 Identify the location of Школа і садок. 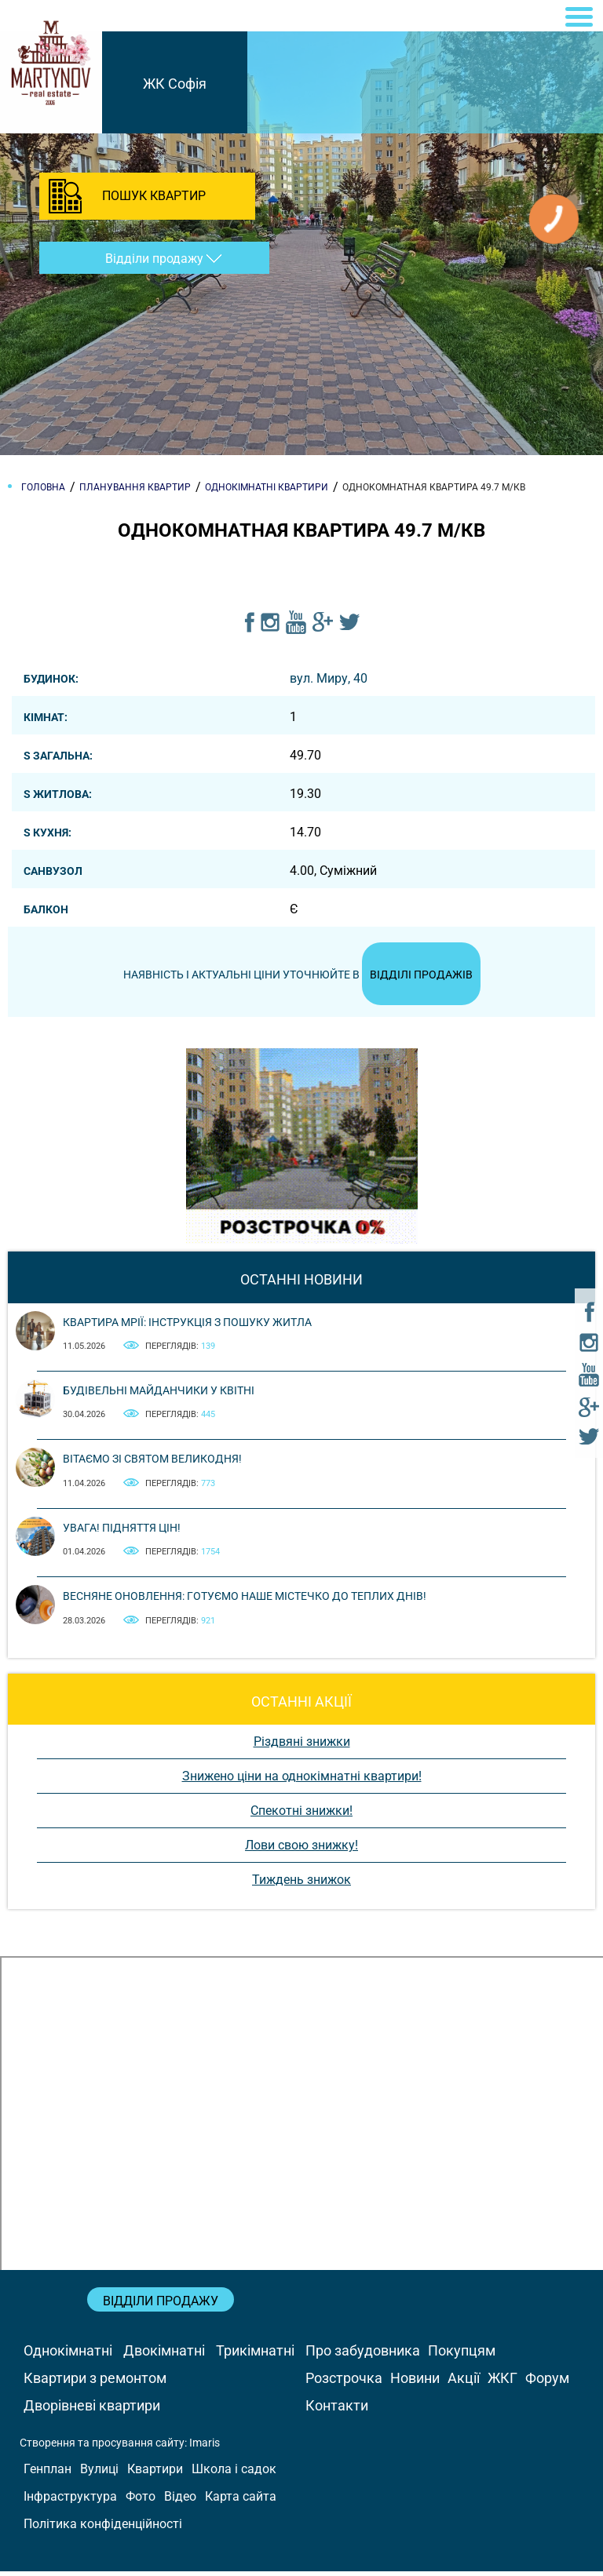
(234, 2473).